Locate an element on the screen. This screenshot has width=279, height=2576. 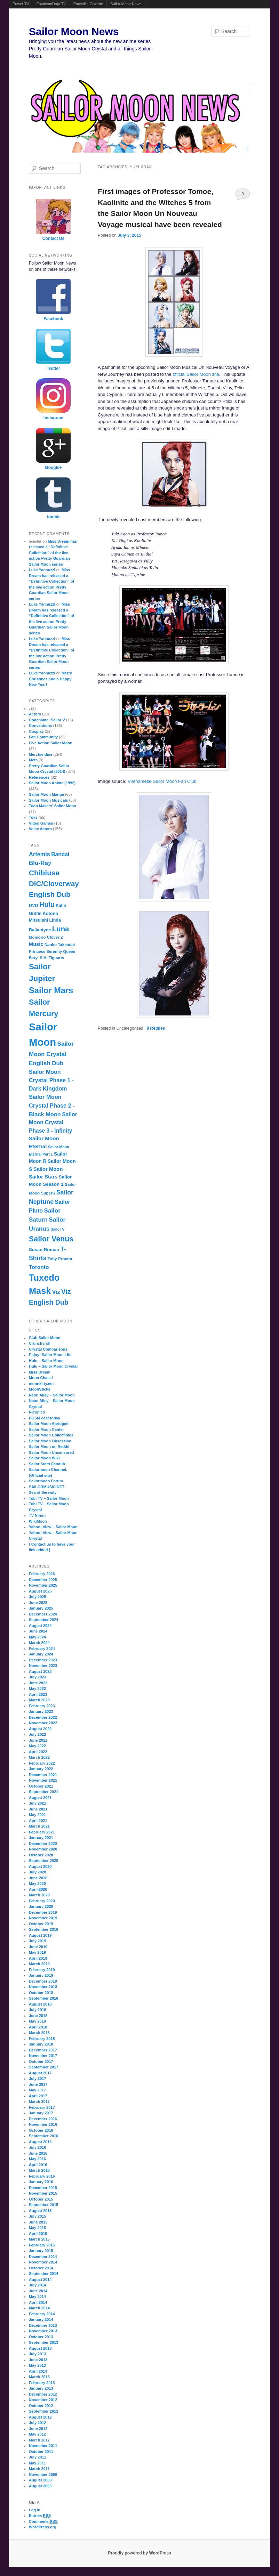
FamicomDojo.TV is located at coordinates (51, 4).